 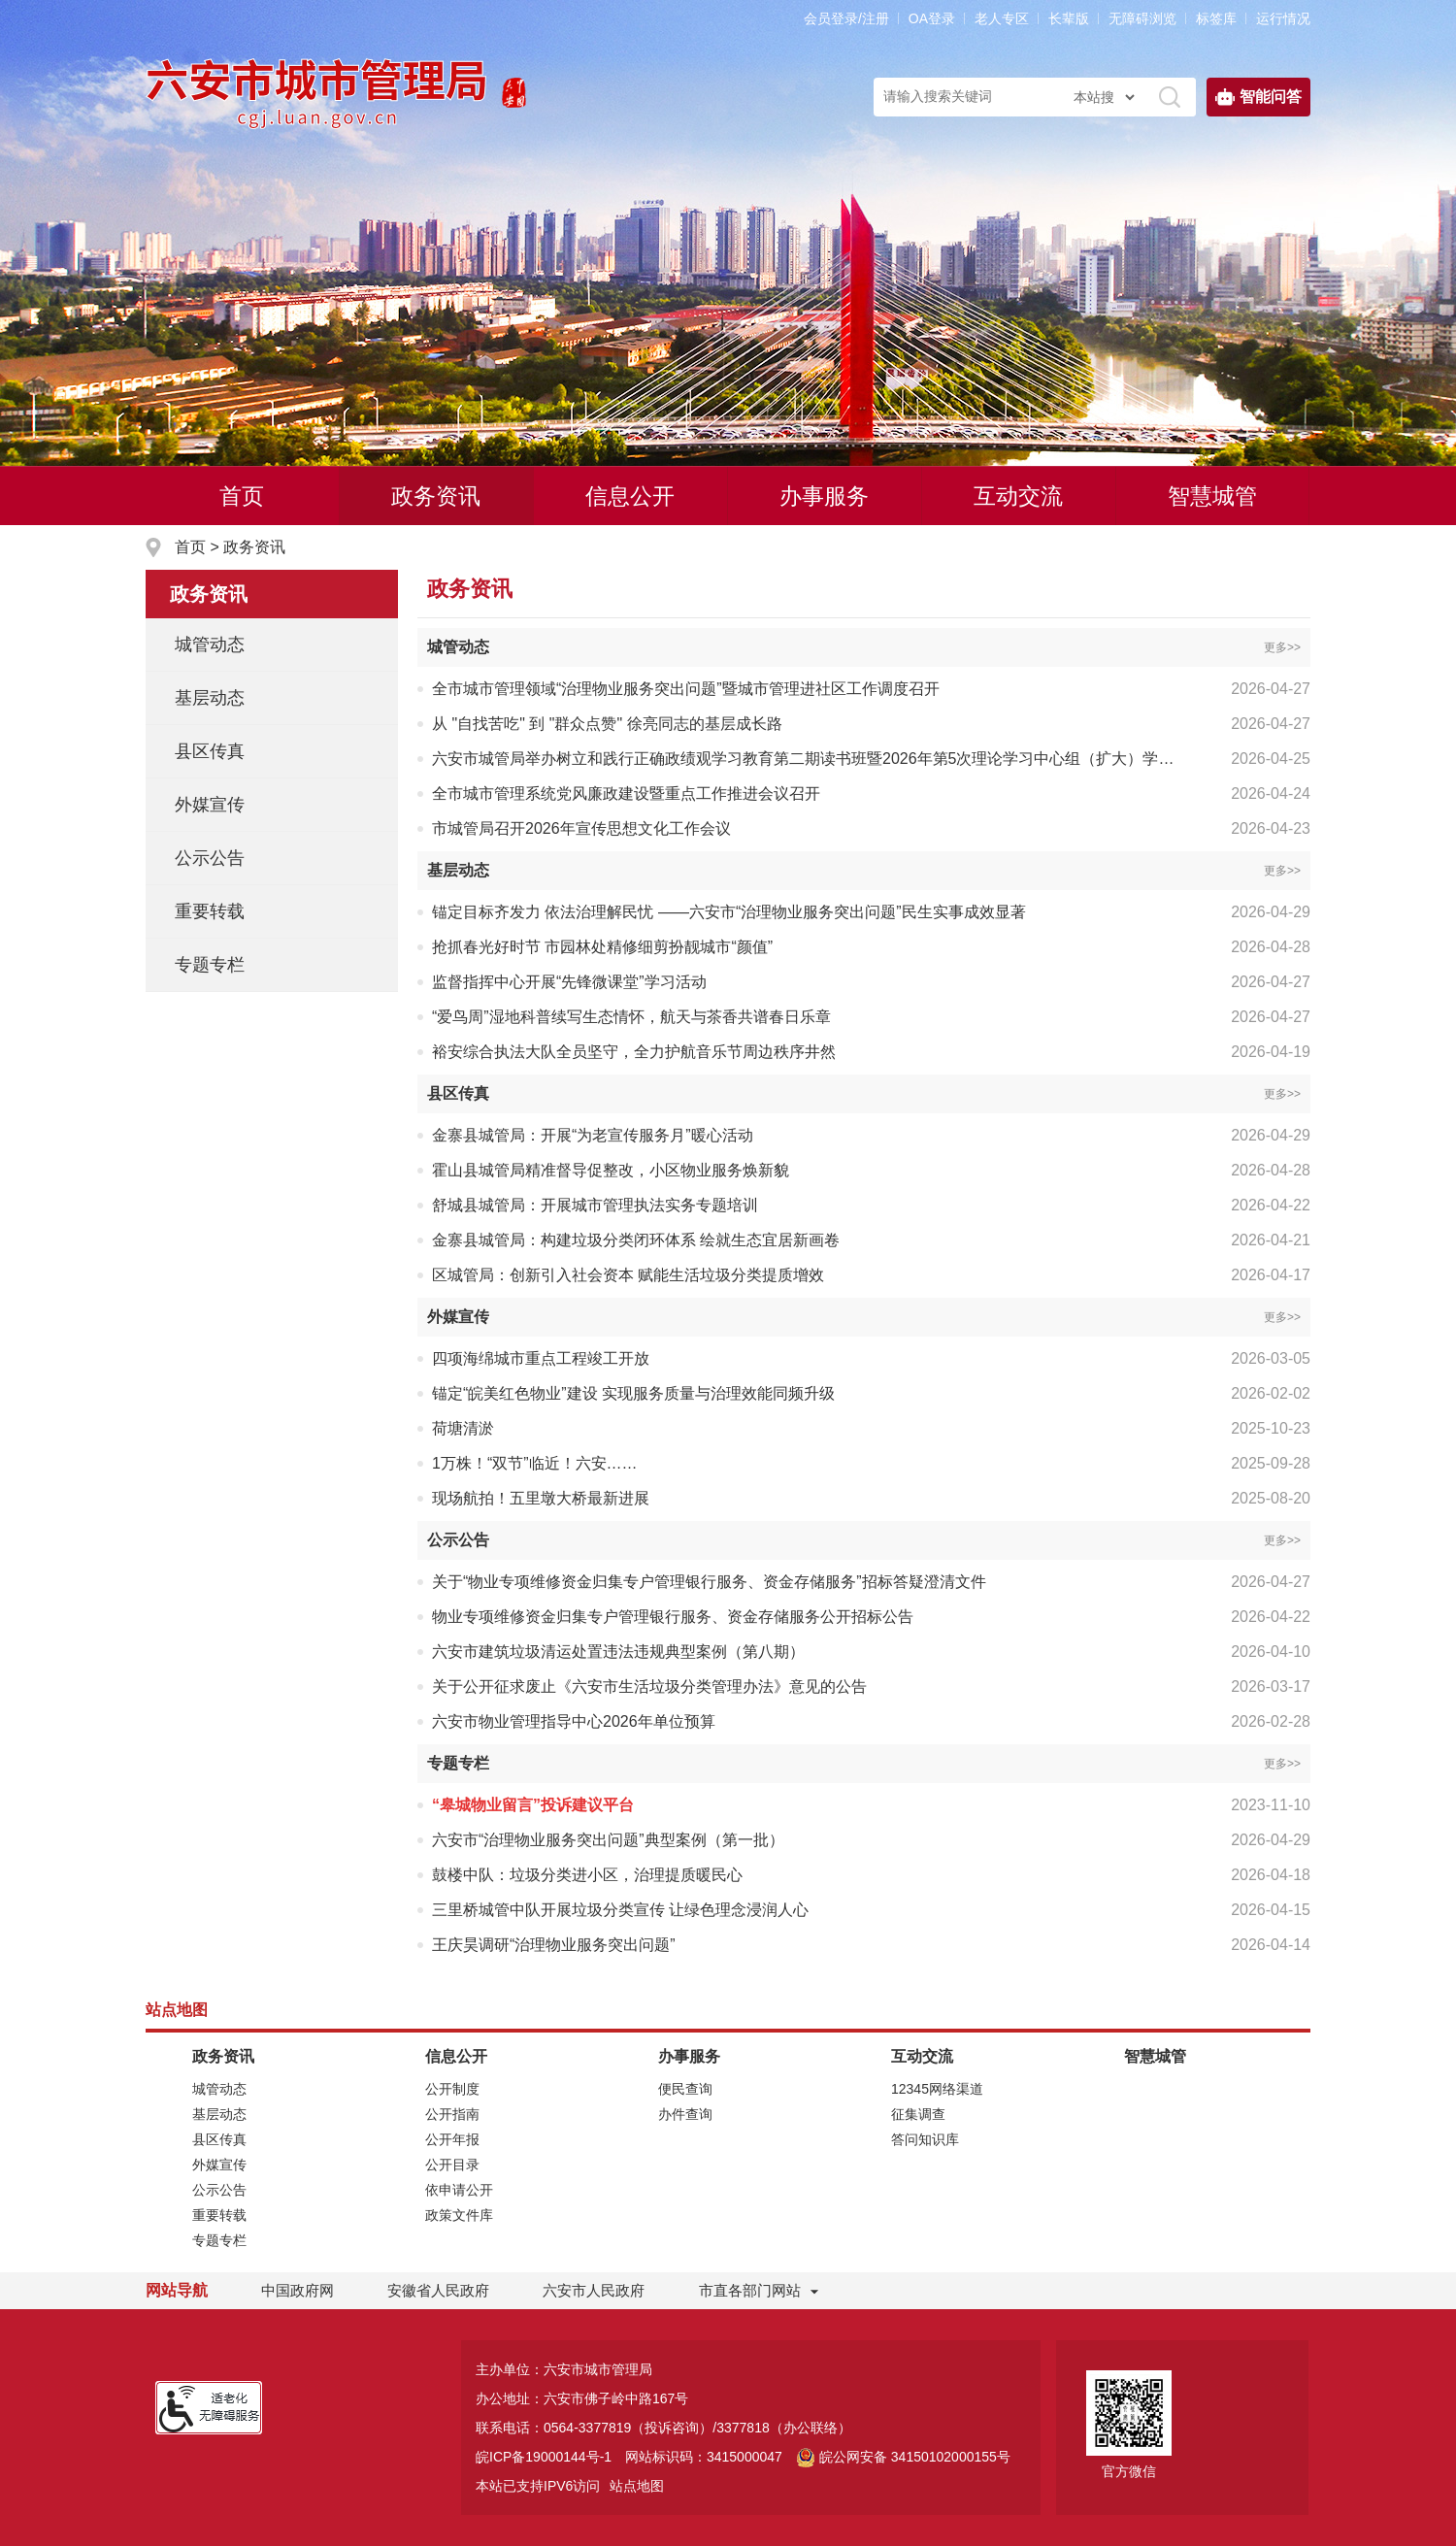 I want to click on 安徽省人民政府, so click(x=438, y=2290).